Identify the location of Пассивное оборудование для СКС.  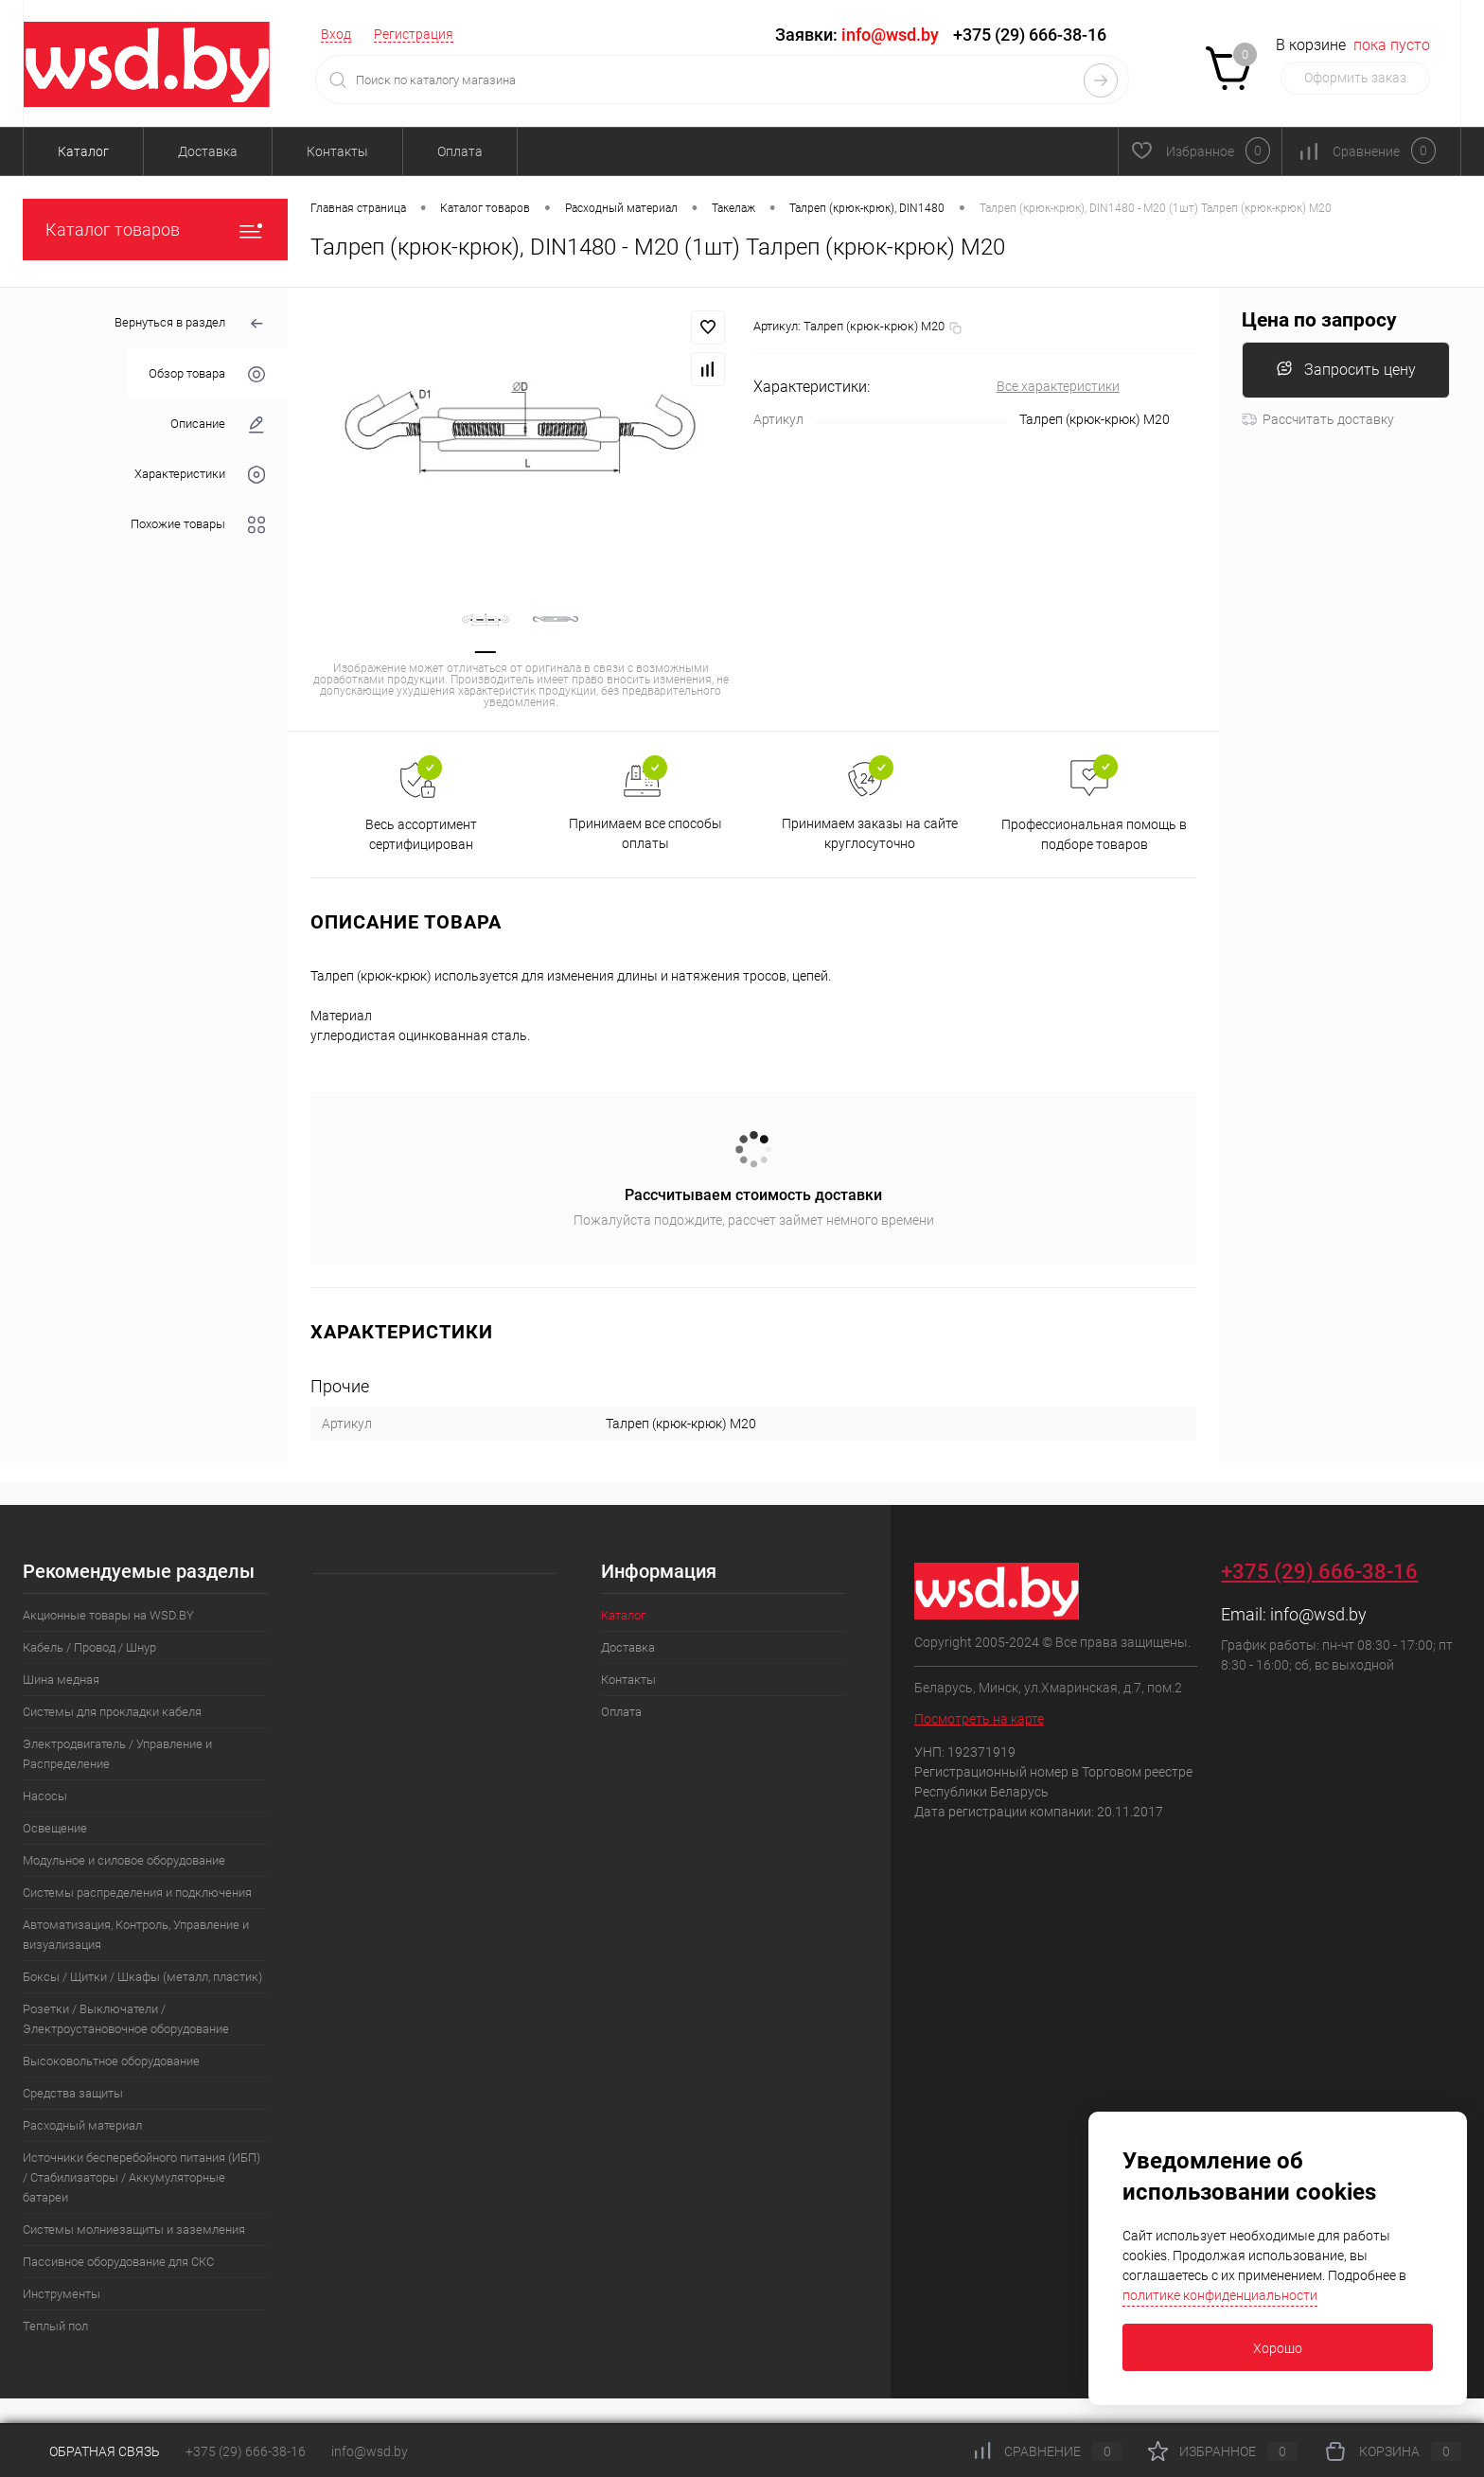
(118, 2262).